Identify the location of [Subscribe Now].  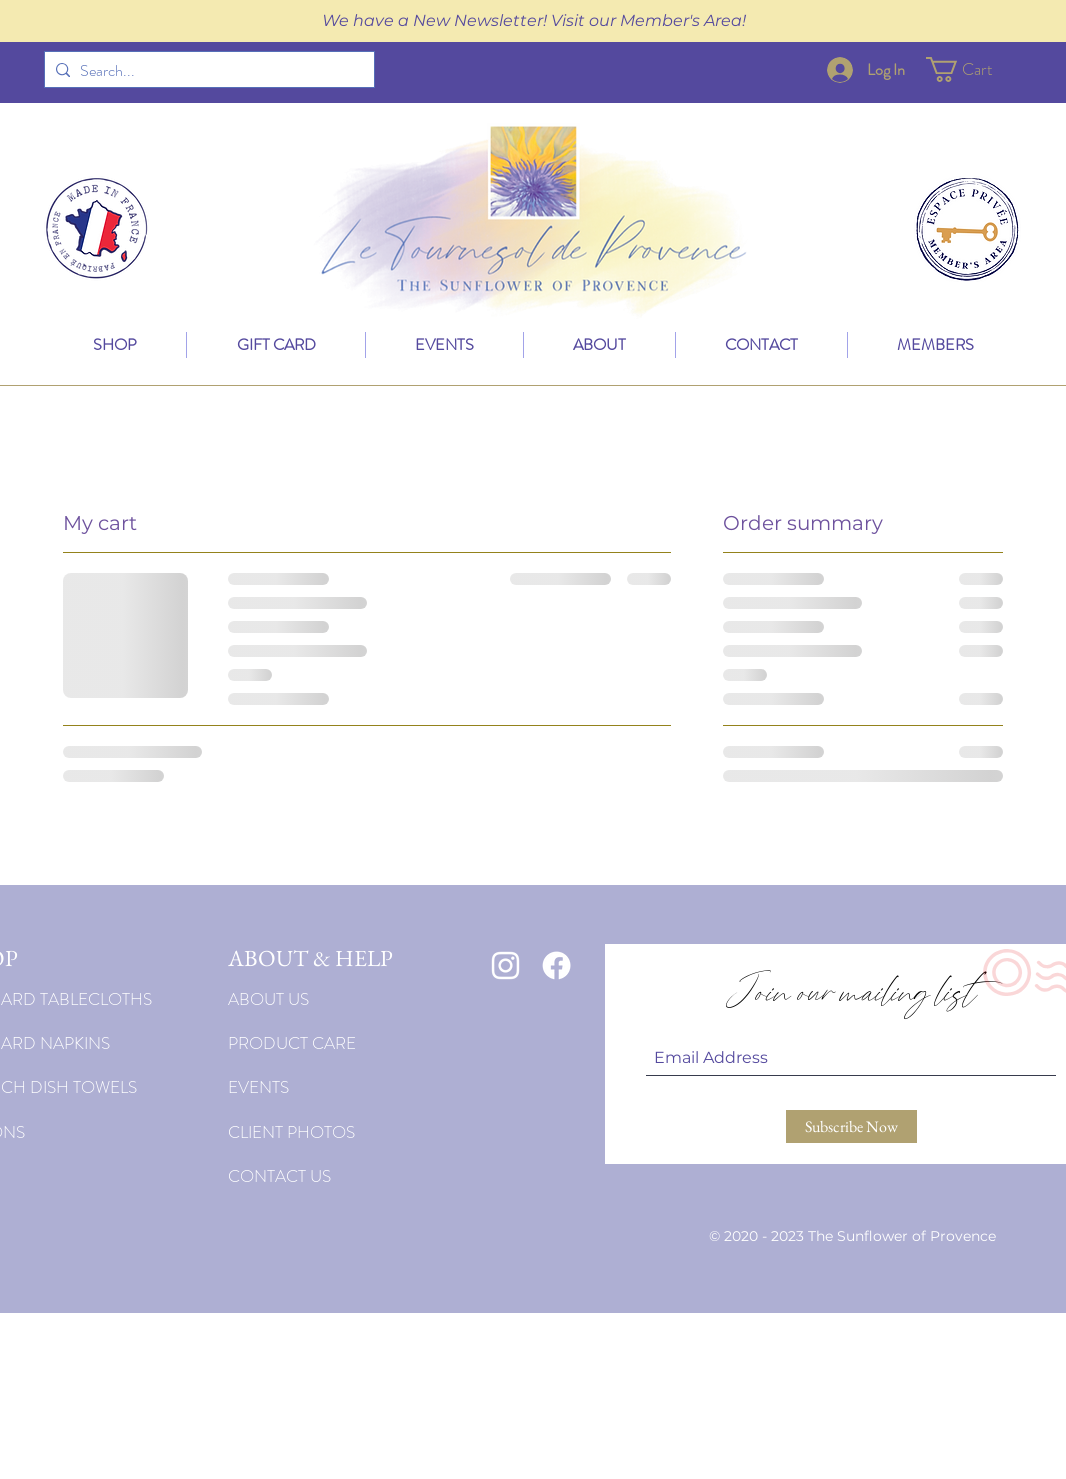
(851, 1126).